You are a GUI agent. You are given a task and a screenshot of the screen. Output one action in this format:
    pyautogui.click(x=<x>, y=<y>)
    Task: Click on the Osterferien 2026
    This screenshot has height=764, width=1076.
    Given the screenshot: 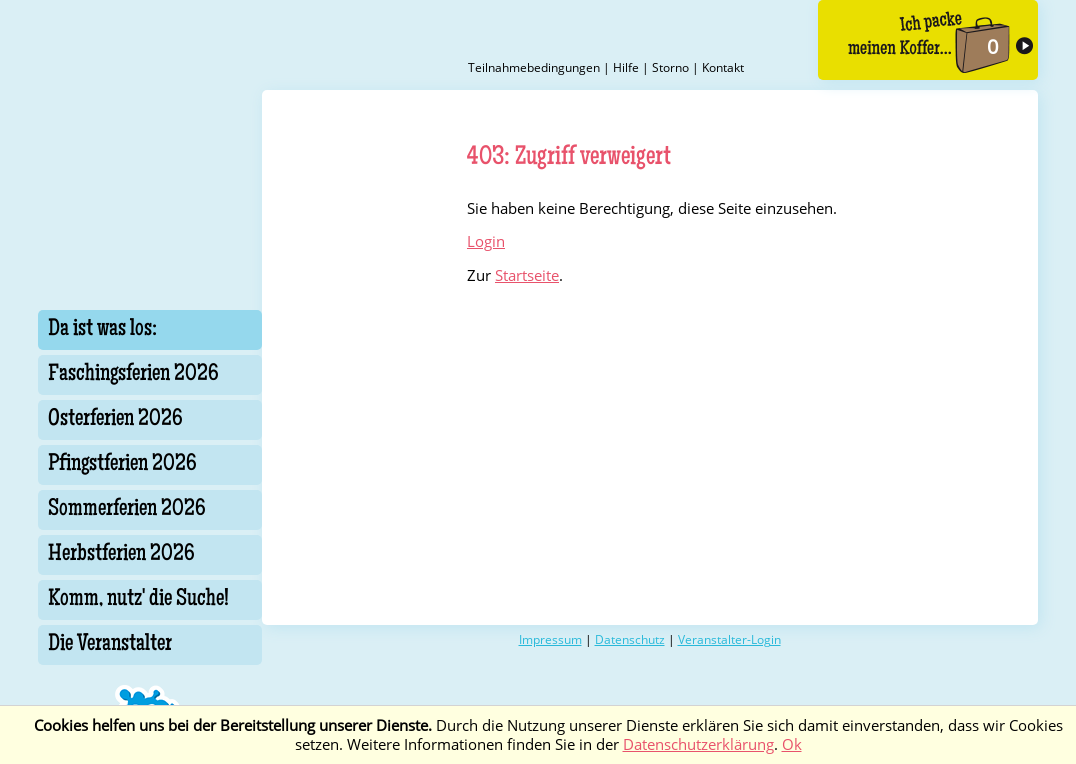 What is the action you would take?
    pyautogui.click(x=115, y=420)
    